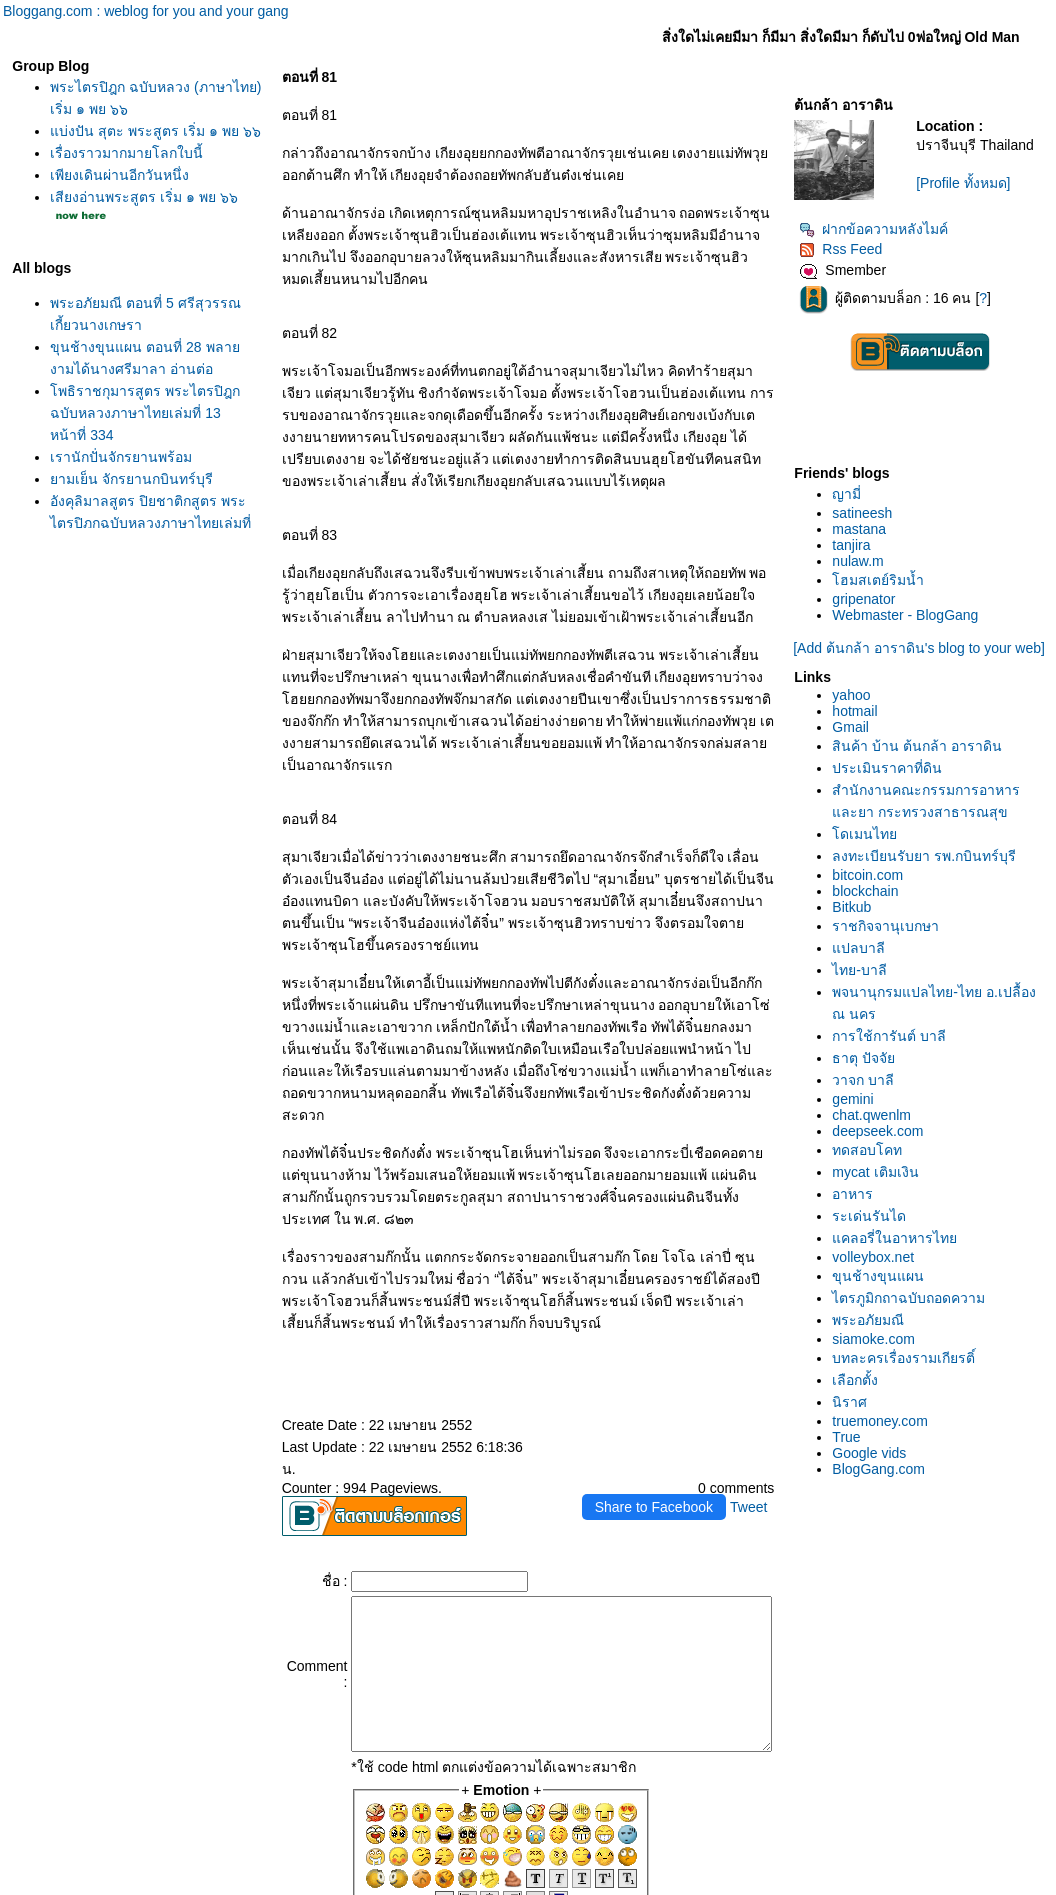  What do you see at coordinates (944, 623) in the screenshot?
I see `Webmaster - BlogGang` at bounding box center [944, 623].